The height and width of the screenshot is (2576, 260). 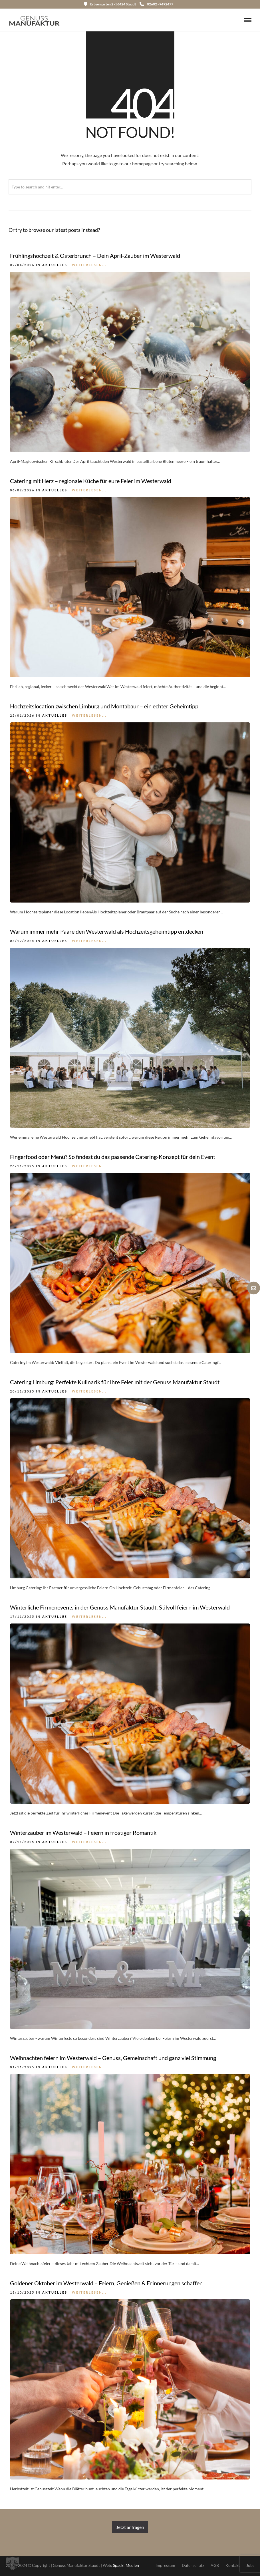 What do you see at coordinates (106, 931) in the screenshot?
I see `Warum immer mehr Paare den Westerwald als Hochzeitsgeheimtipp entdecken` at bounding box center [106, 931].